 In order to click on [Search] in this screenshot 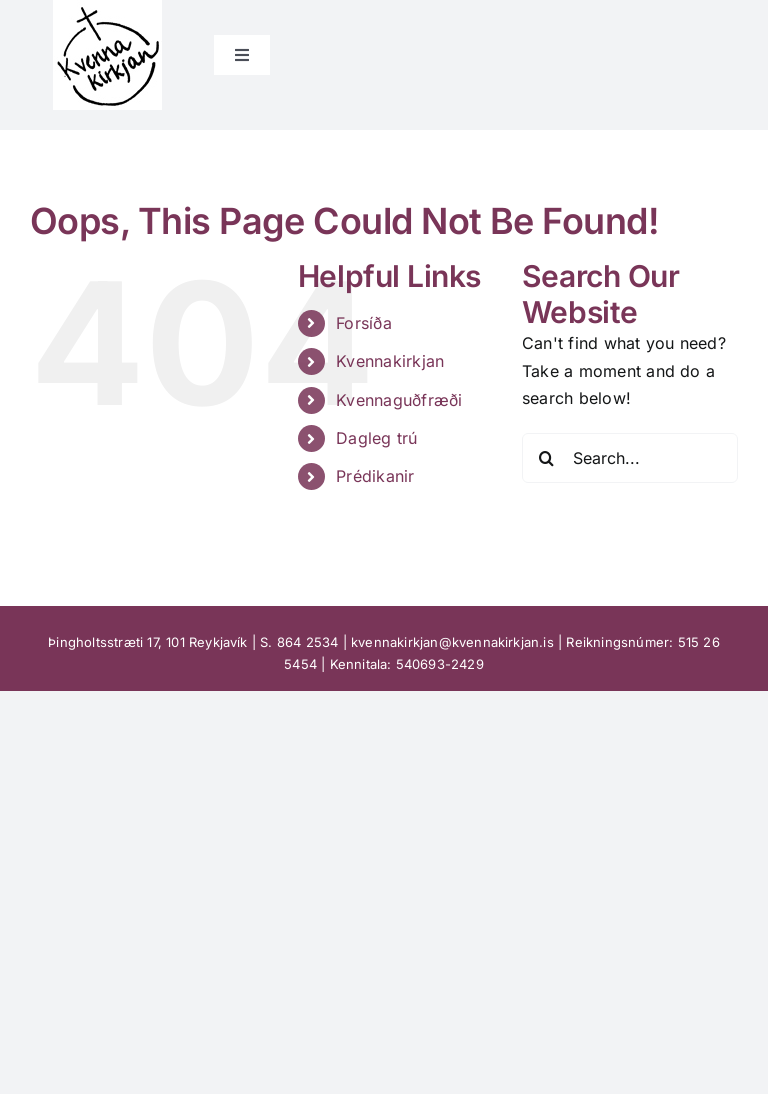, I will do `click(547, 458)`.